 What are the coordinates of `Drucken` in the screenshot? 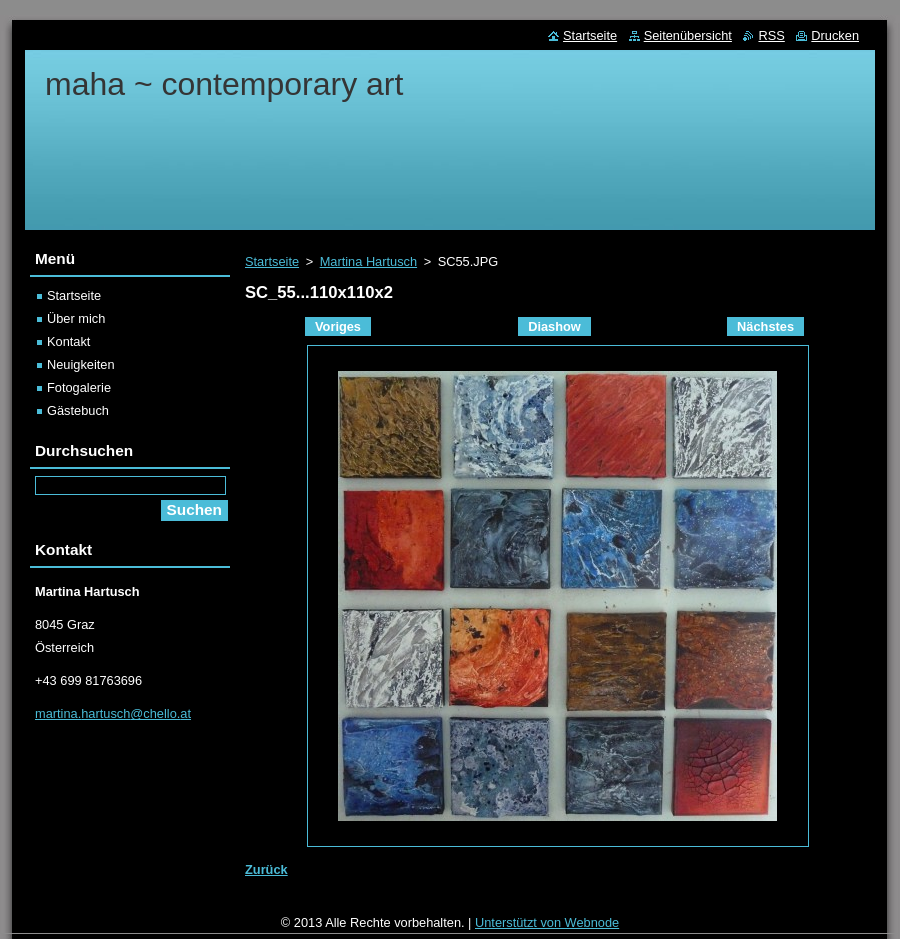 It's located at (835, 35).